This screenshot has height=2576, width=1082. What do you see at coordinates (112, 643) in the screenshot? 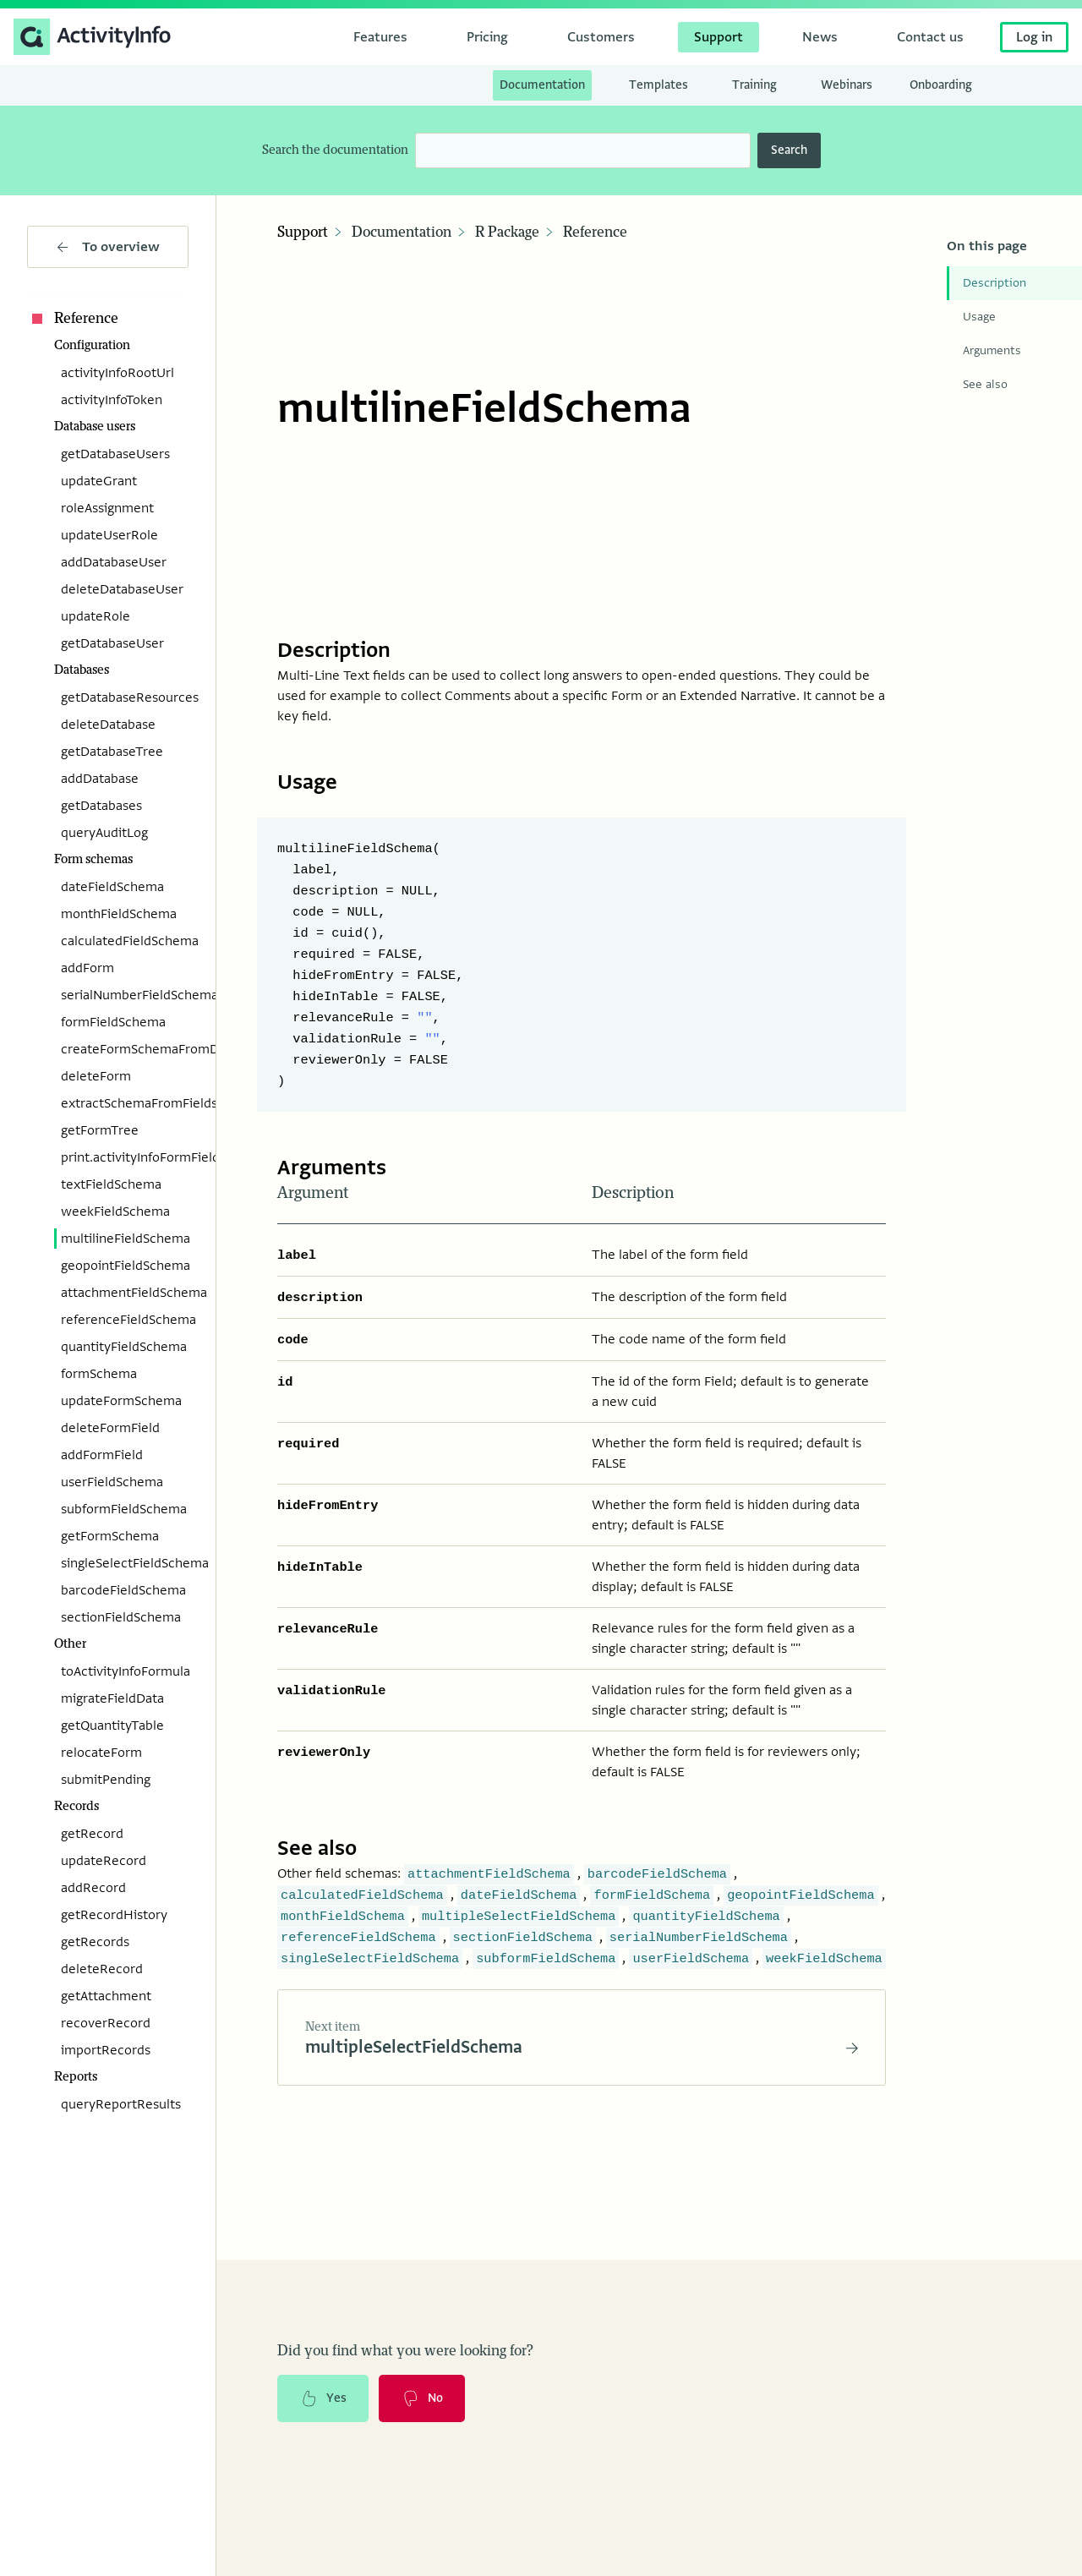
I see `getDatabaseUser` at bounding box center [112, 643].